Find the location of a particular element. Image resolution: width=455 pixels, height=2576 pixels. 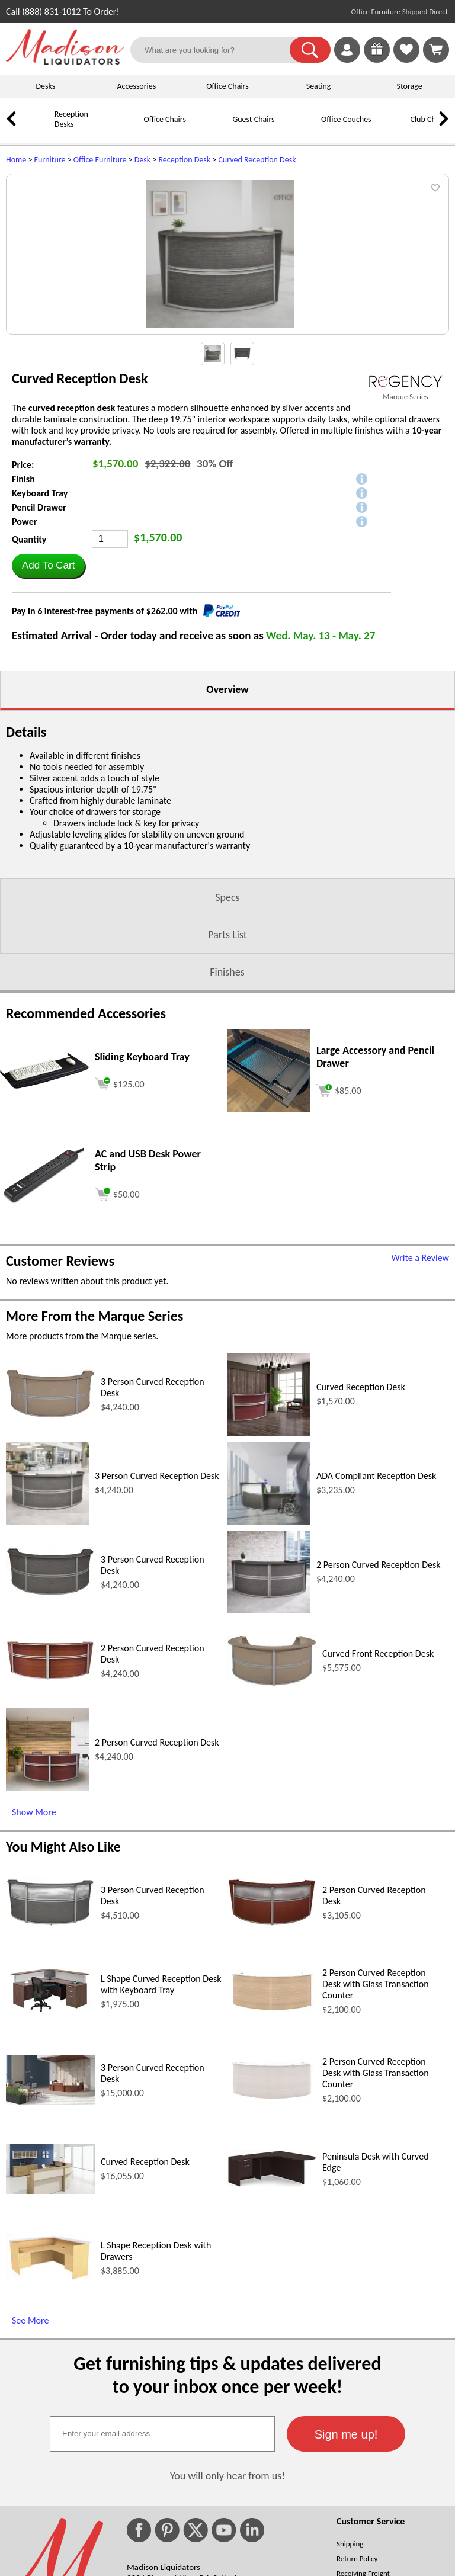

[2 Person Curved Reception Desk (opens in a new window)] is located at coordinates (269, 1728).